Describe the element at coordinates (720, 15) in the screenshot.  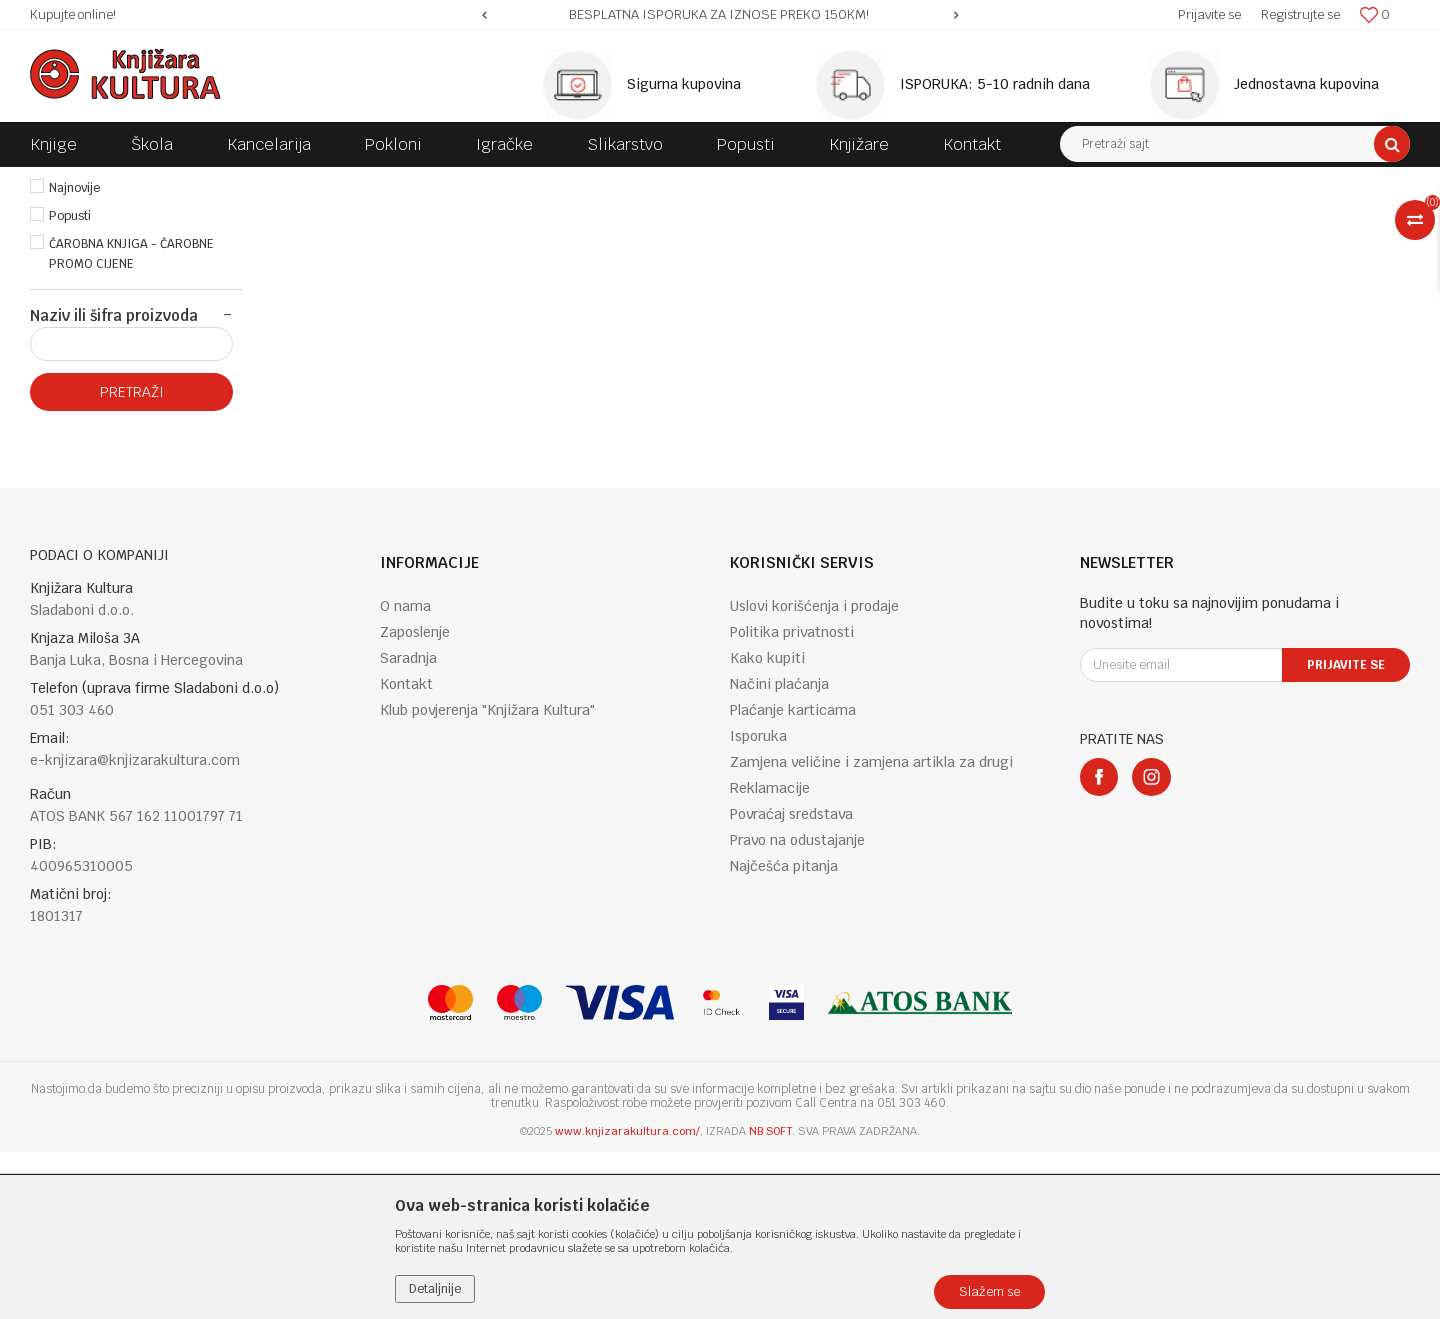
I see `[option]` at that location.